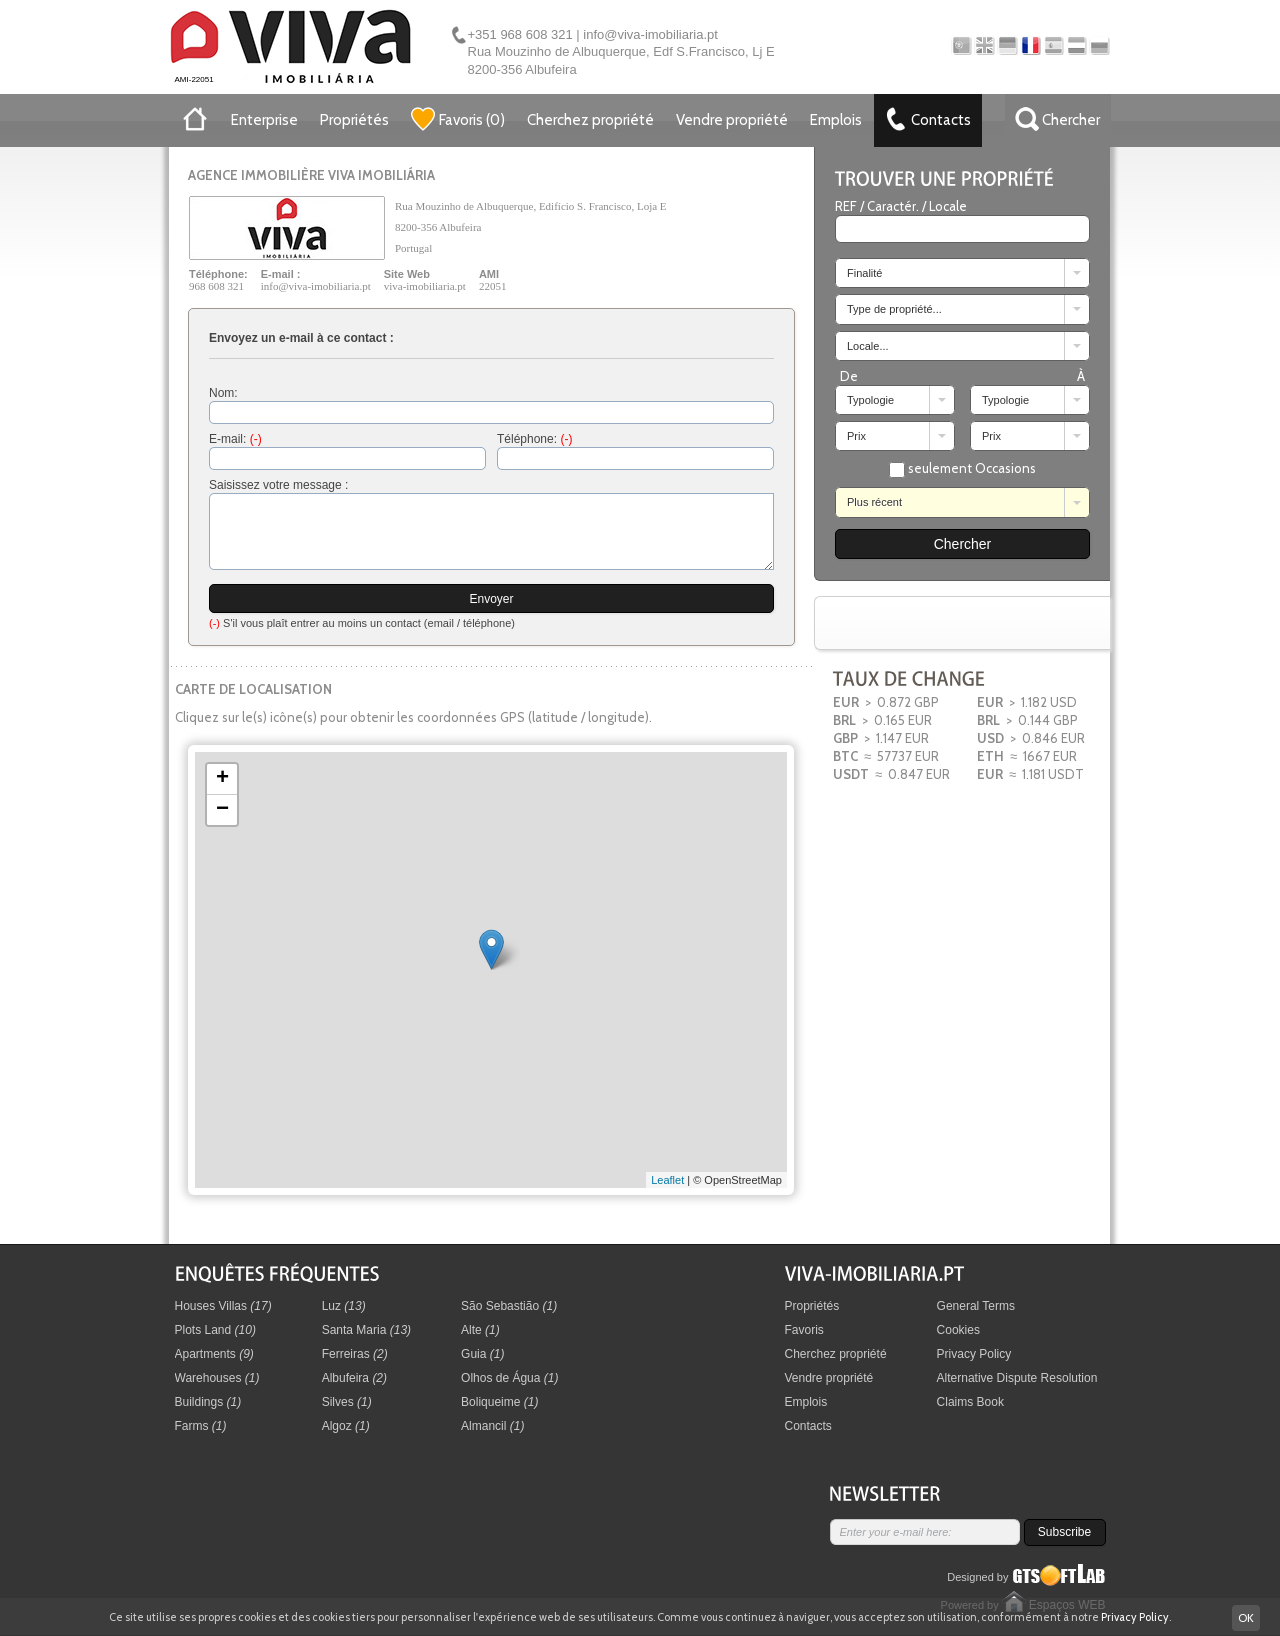 Image resolution: width=1280 pixels, height=1636 pixels. What do you see at coordinates (808, 1426) in the screenshot?
I see `Contacts` at bounding box center [808, 1426].